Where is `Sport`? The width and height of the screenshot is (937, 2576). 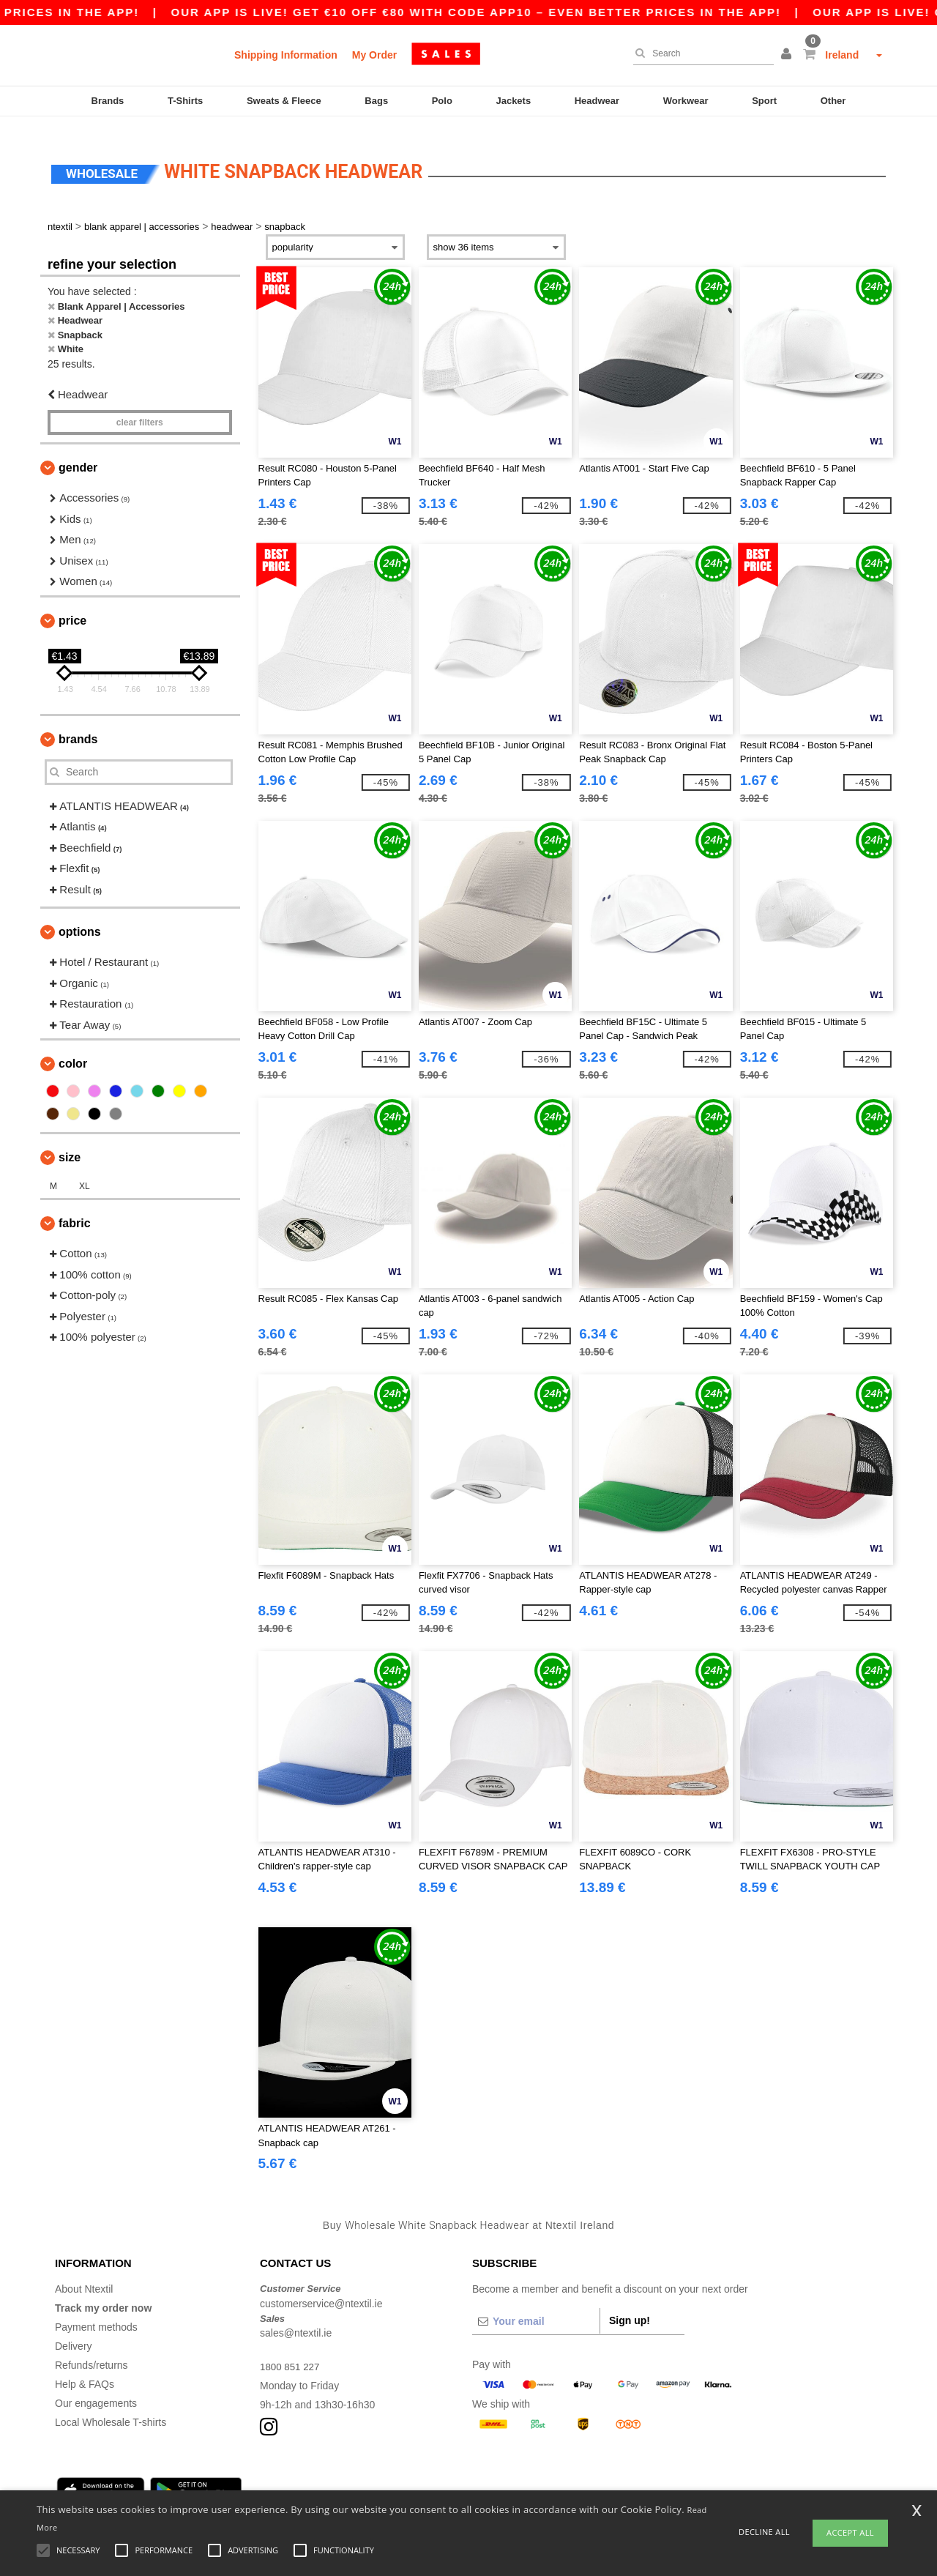
Sport is located at coordinates (764, 100).